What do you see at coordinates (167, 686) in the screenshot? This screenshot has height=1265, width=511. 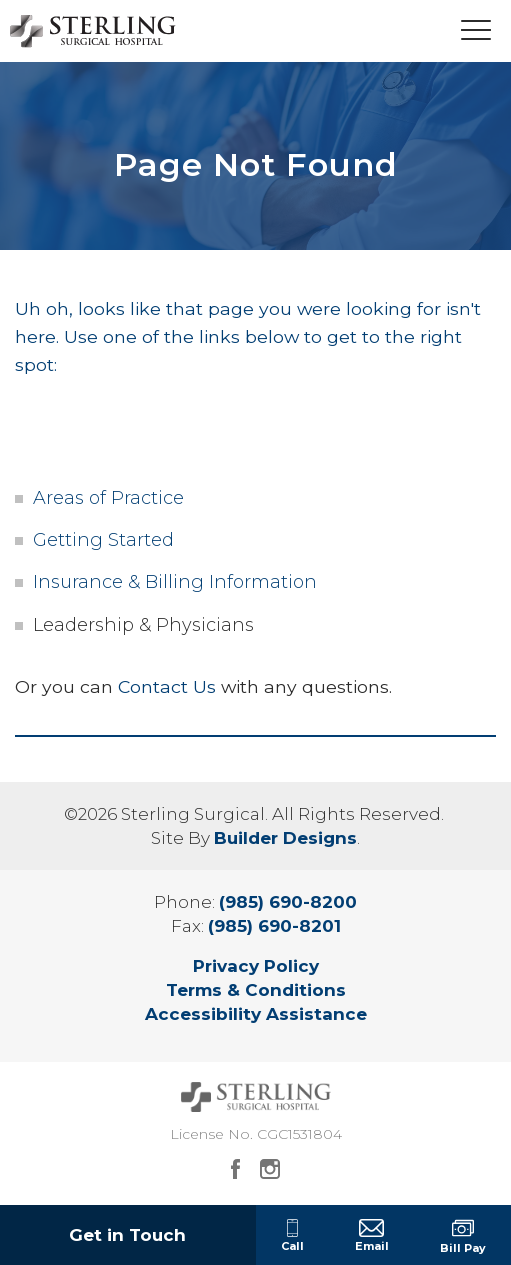 I see `Contact Us` at bounding box center [167, 686].